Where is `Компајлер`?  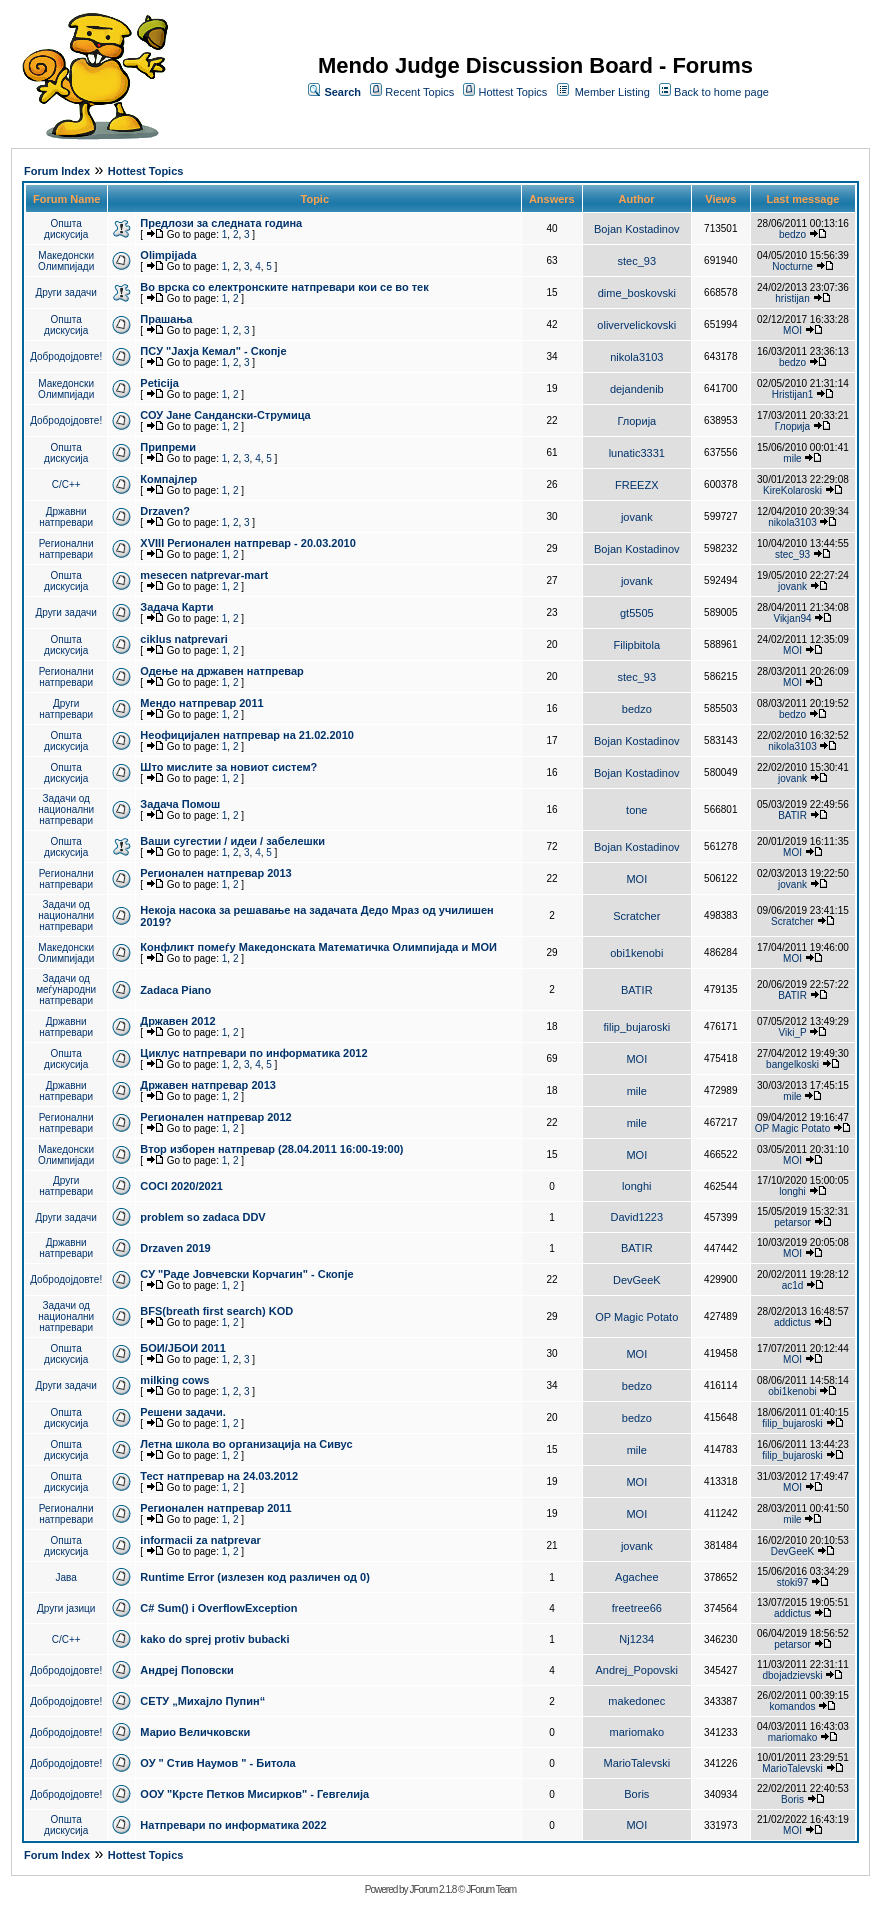 Компајлер is located at coordinates (168, 479).